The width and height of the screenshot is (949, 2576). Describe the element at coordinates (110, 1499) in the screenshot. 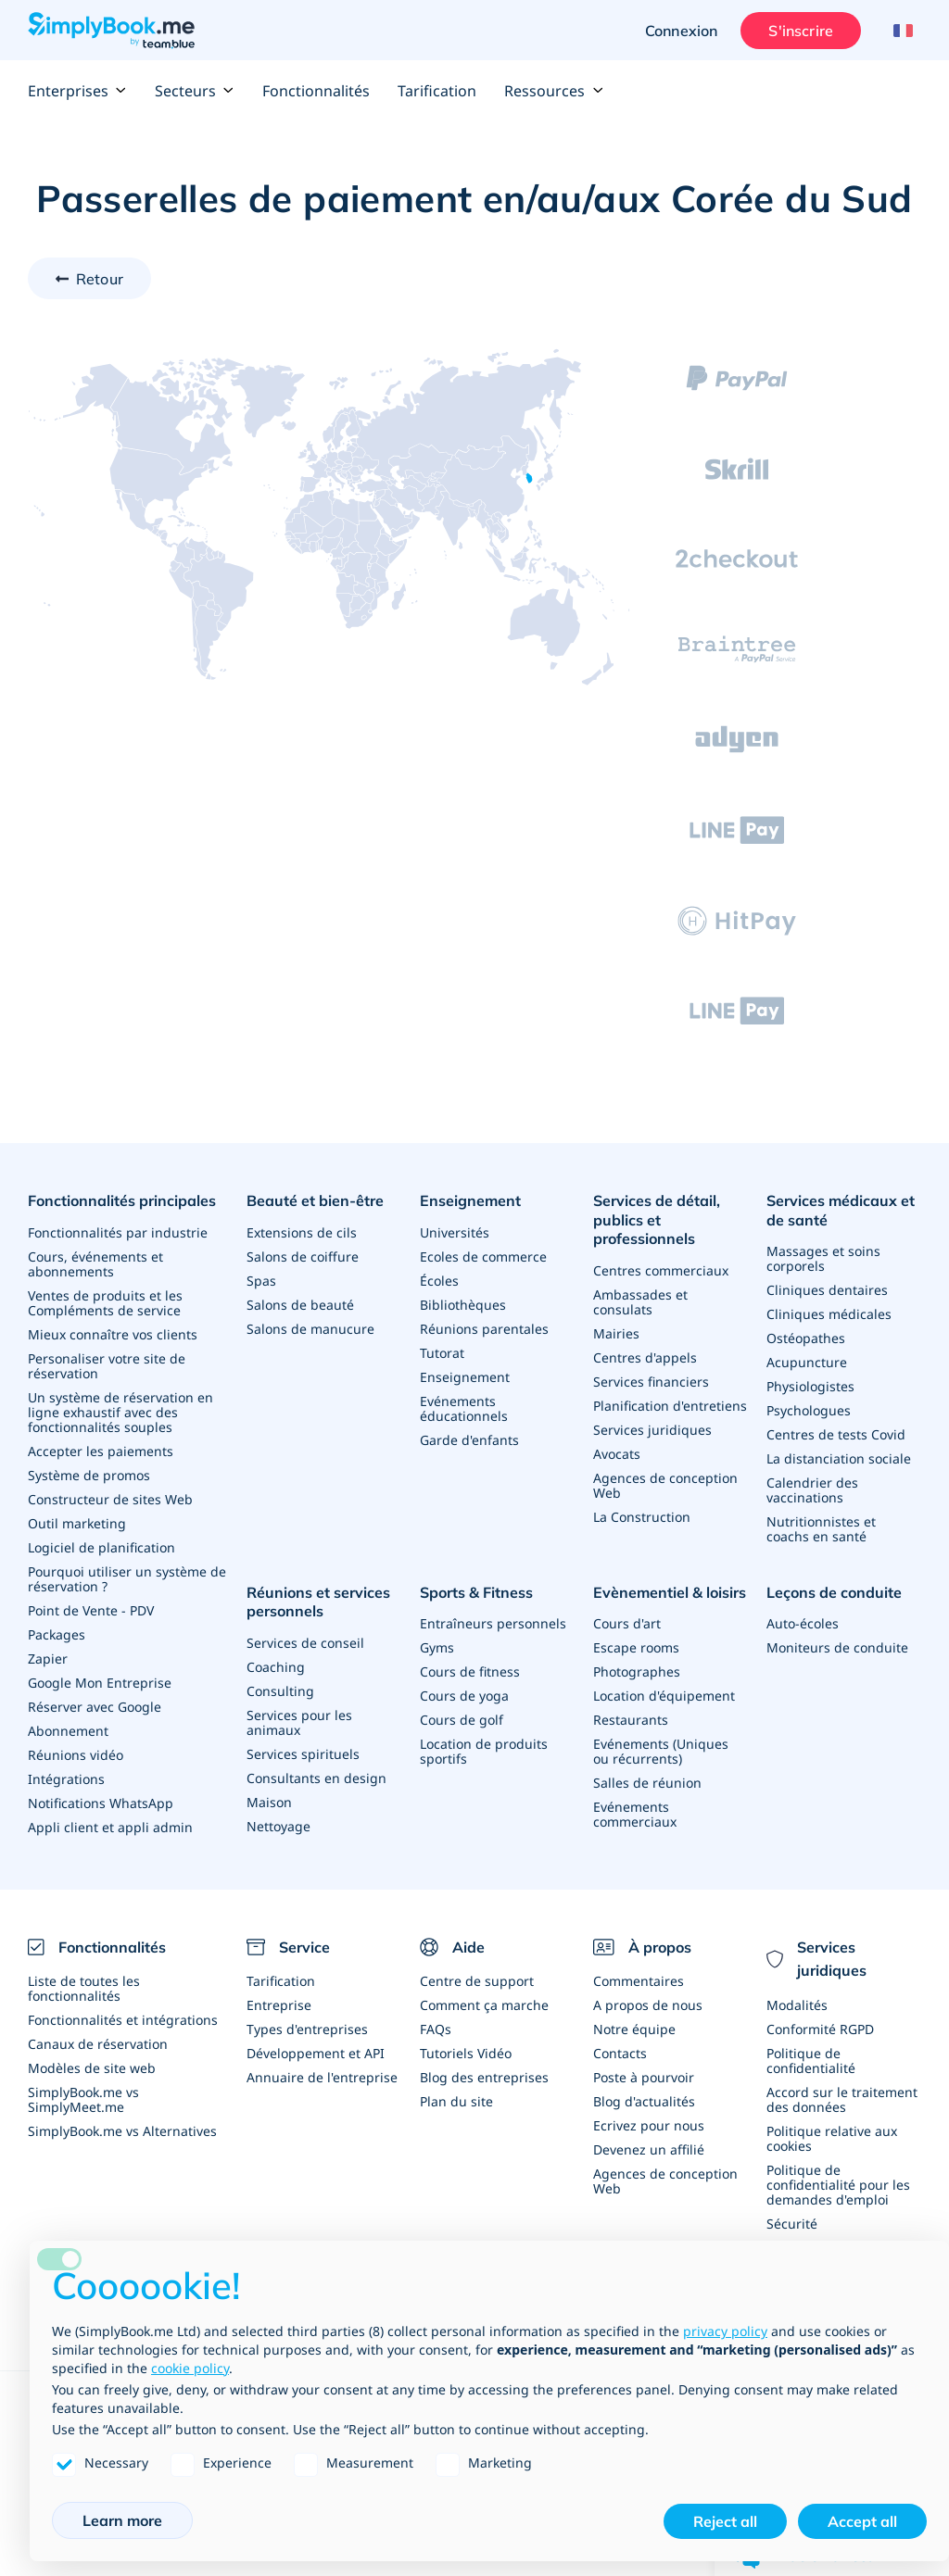

I see `Constructeur de sites Web` at that location.